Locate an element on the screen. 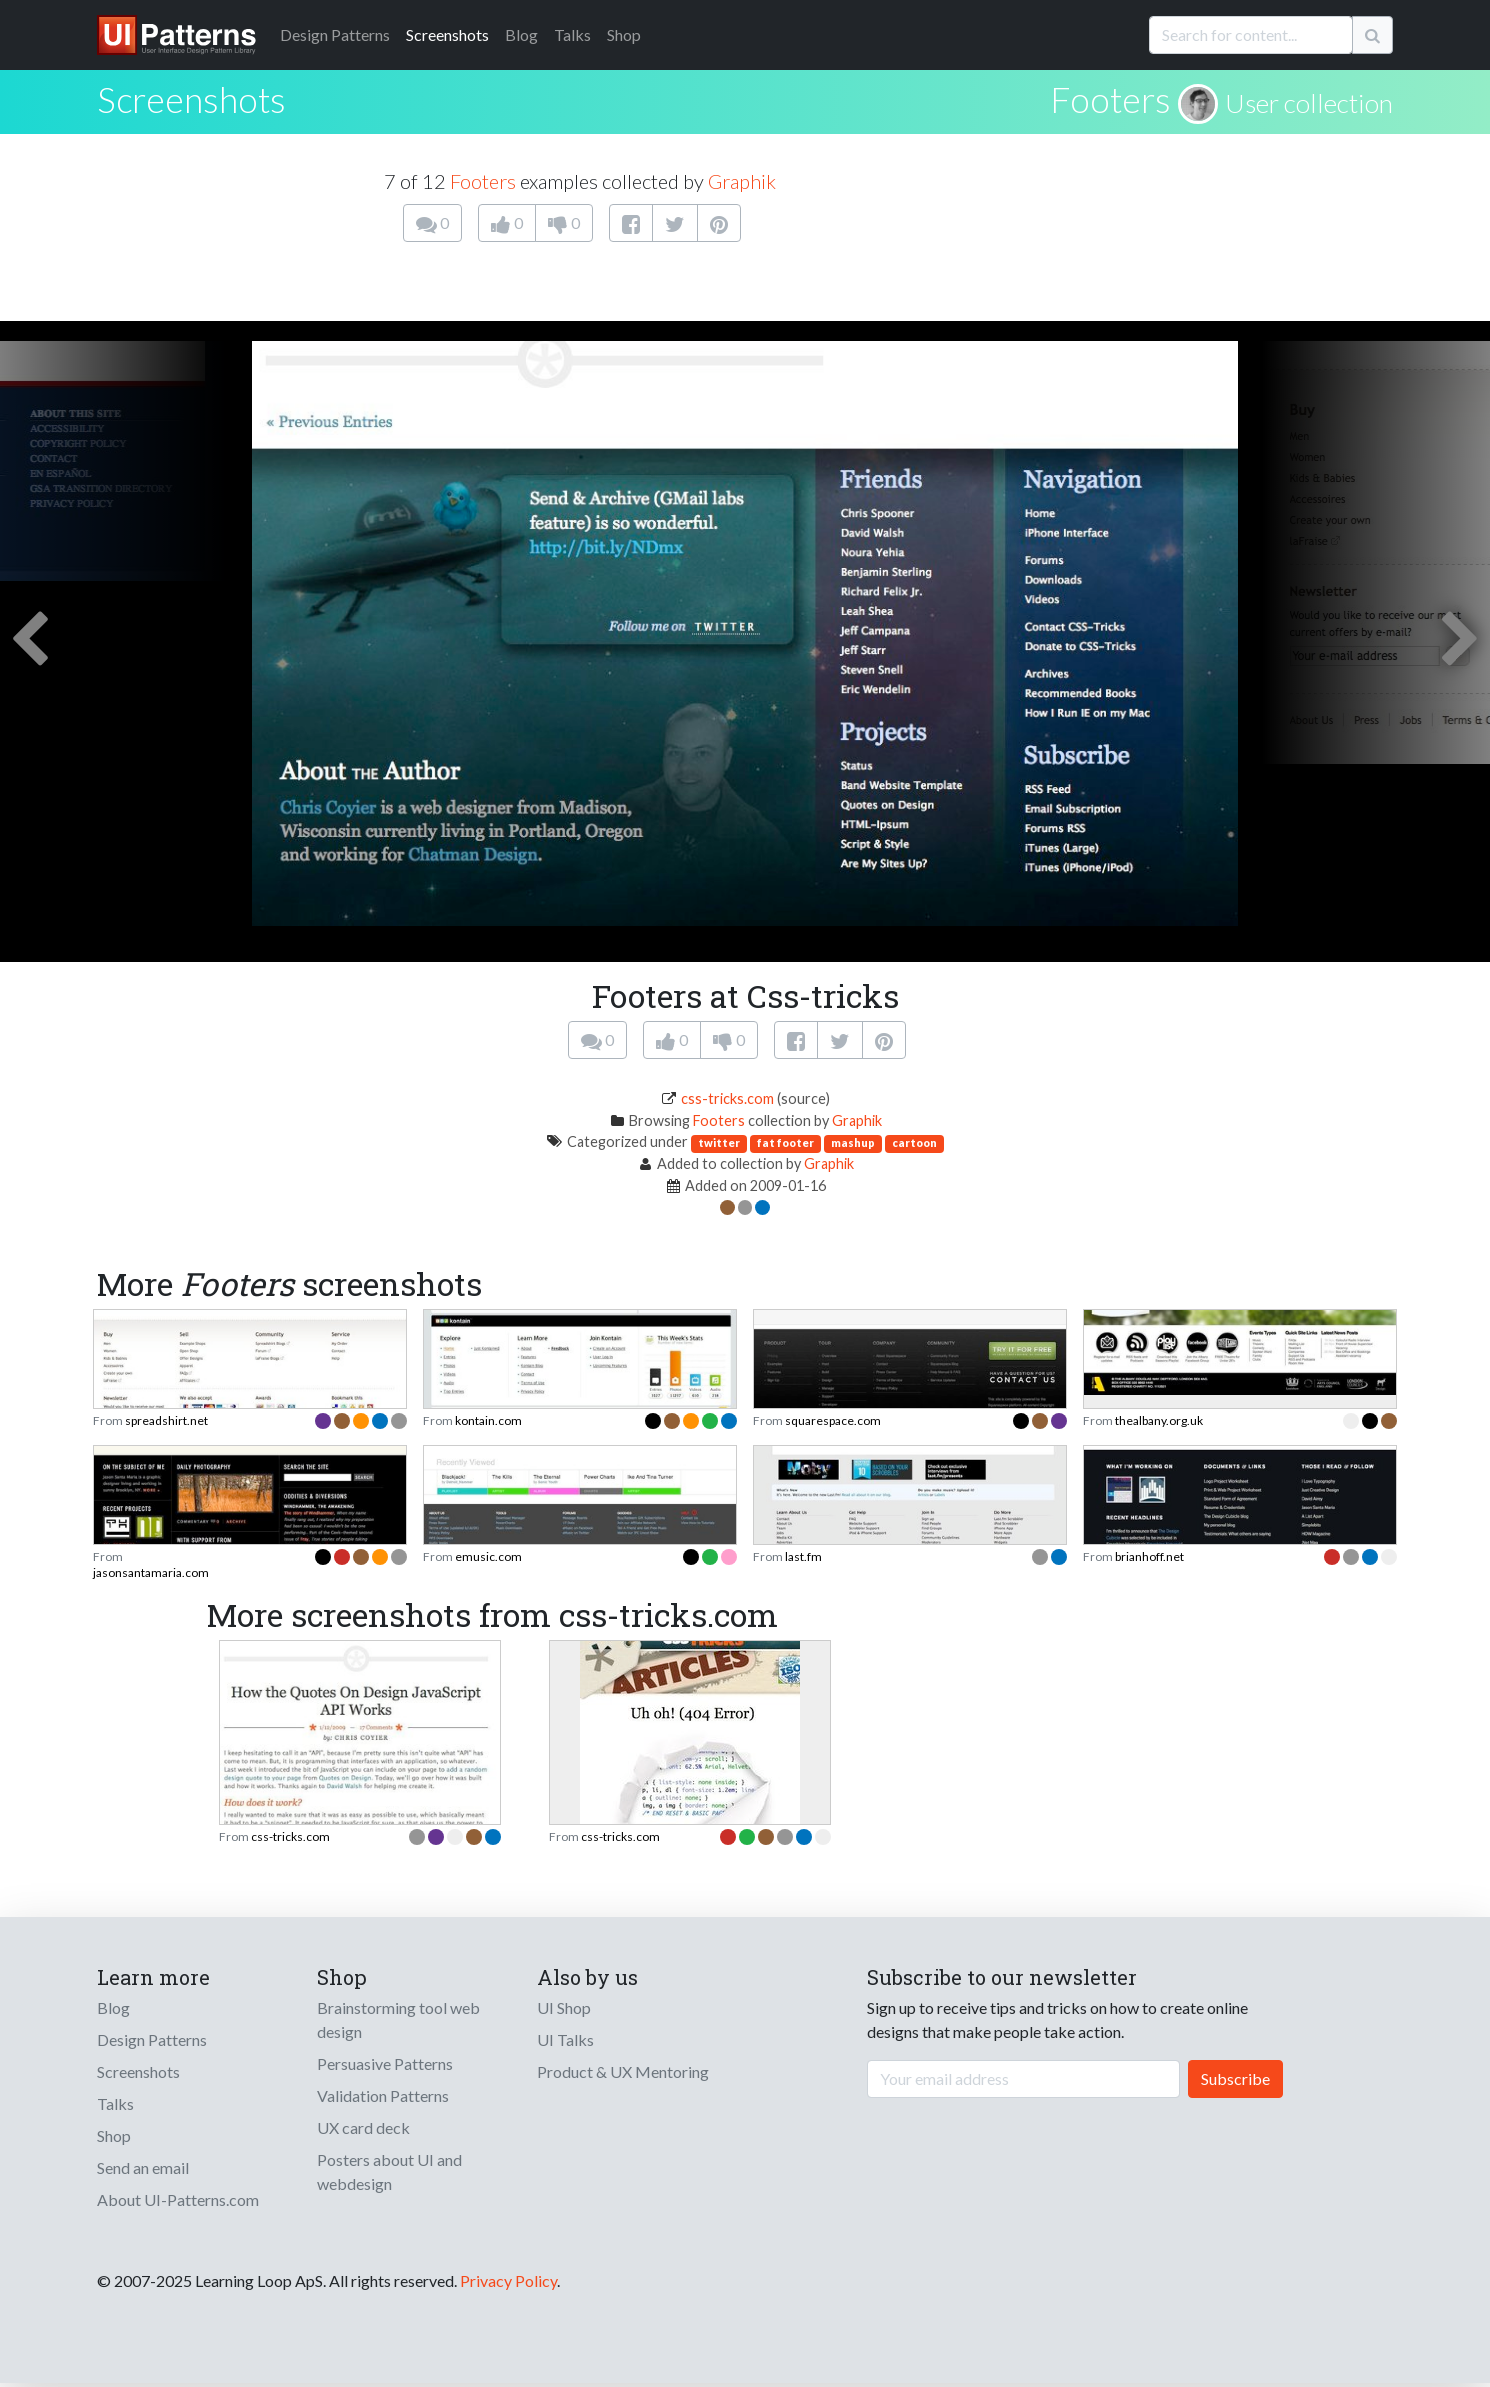 This screenshot has width=1490, height=2387. Persuasive Patterns is located at coordinates (385, 2063).